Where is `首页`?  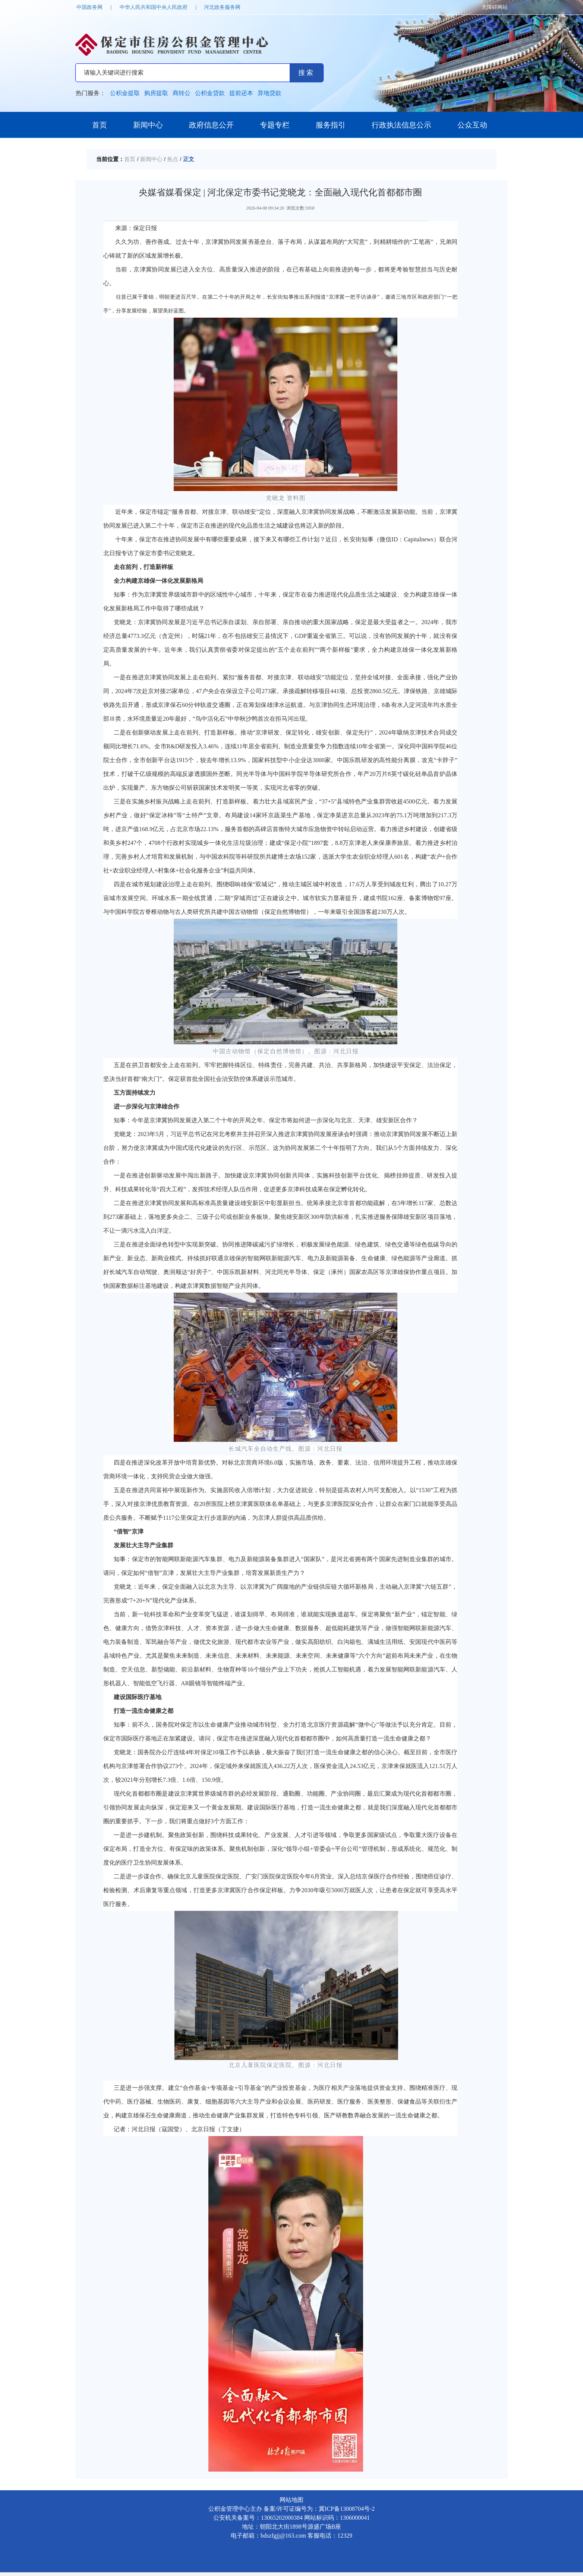 首页 is located at coordinates (99, 125).